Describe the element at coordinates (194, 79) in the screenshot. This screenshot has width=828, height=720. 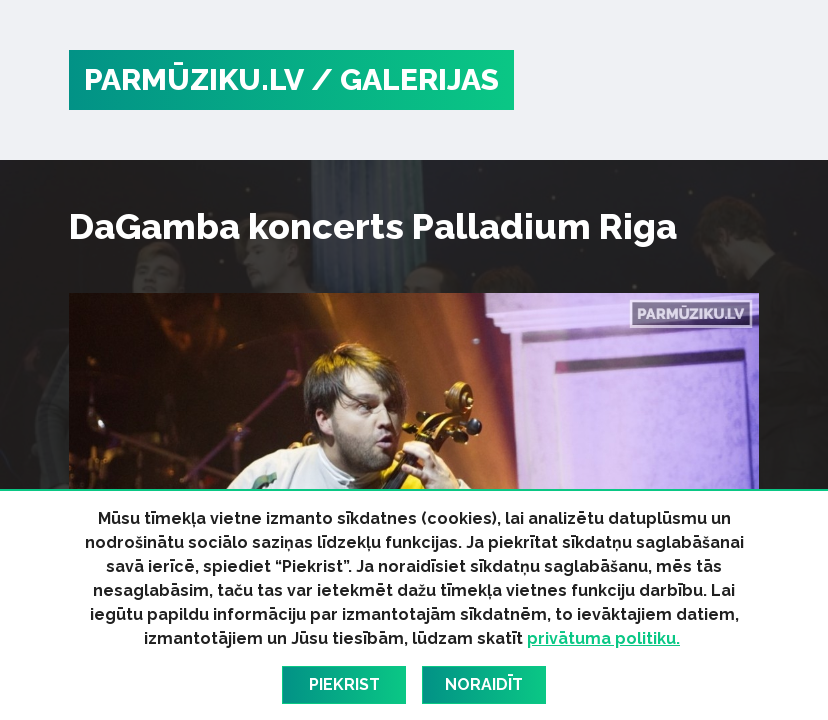
I see `PARMŪZIKU.LV` at that location.